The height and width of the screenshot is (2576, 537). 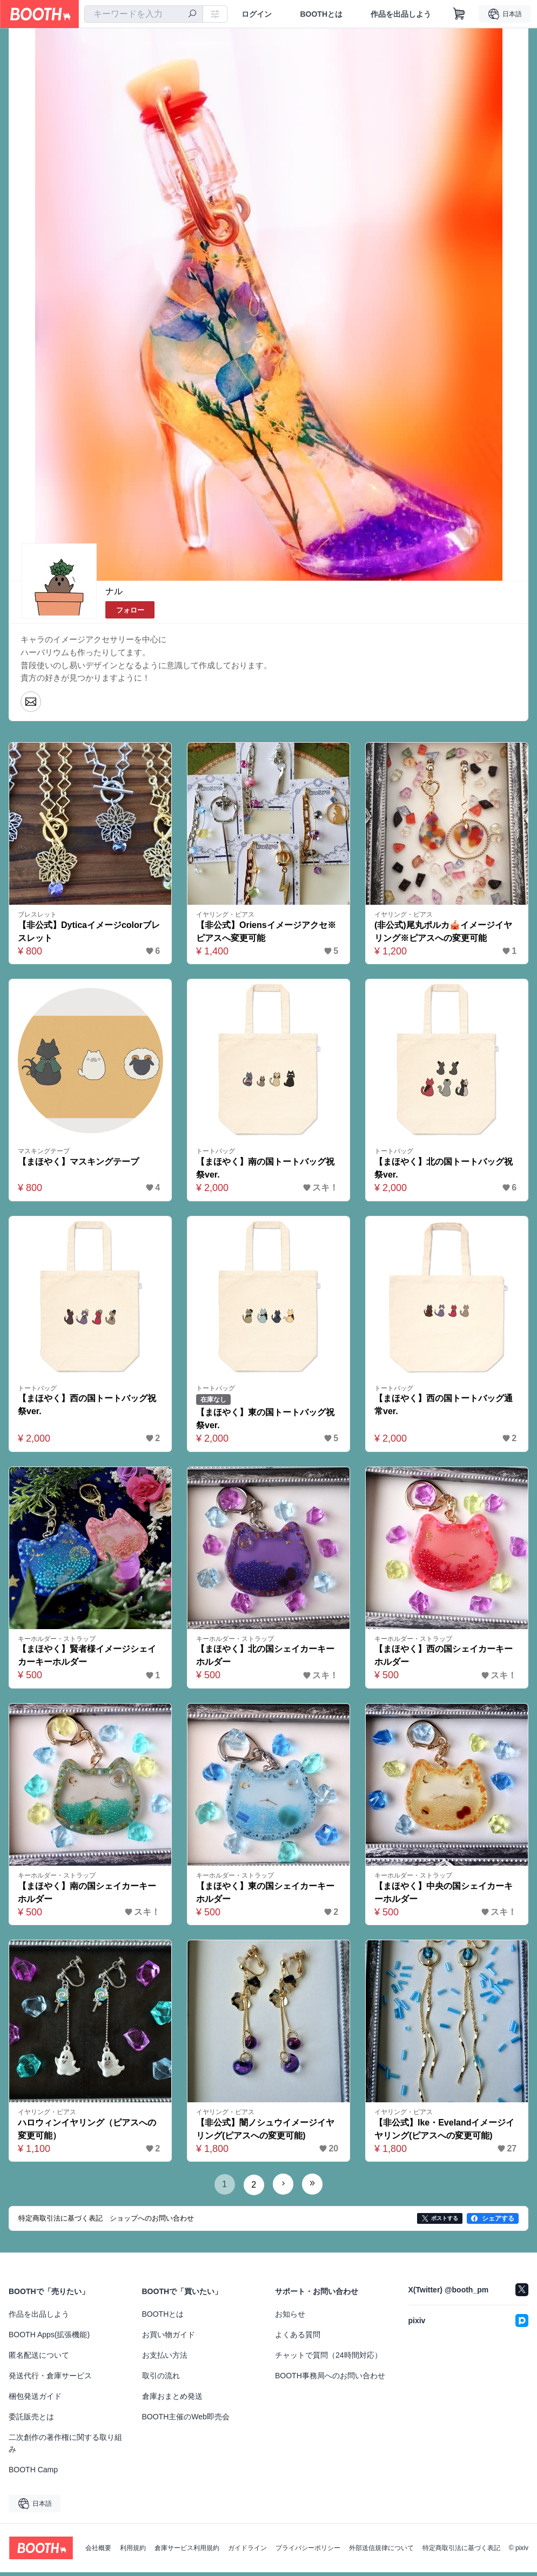 I want to click on 【まほやく】南の国シェイカーキーホルダー, so click(x=87, y=1896).